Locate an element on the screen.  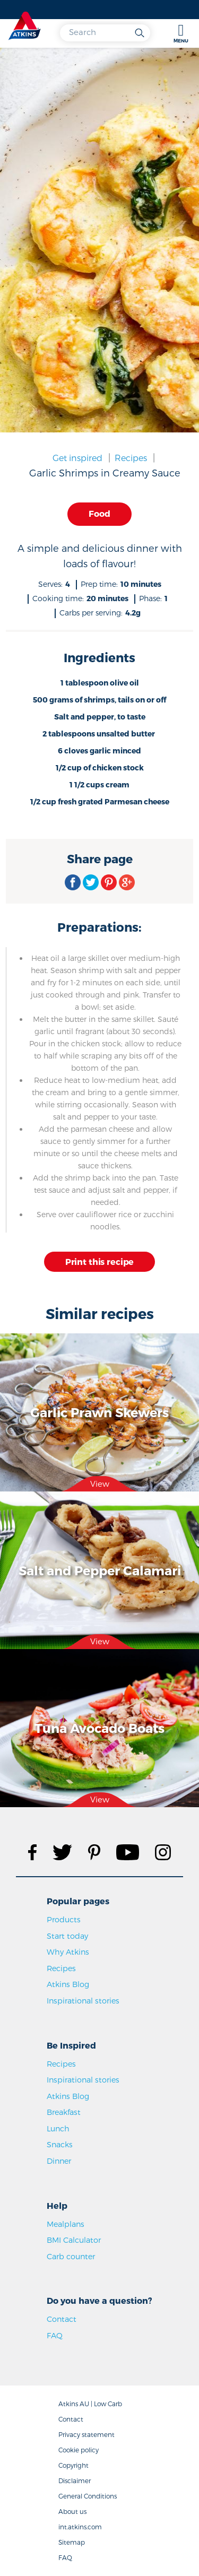
Inspirational stories is located at coordinates (83, 2000).